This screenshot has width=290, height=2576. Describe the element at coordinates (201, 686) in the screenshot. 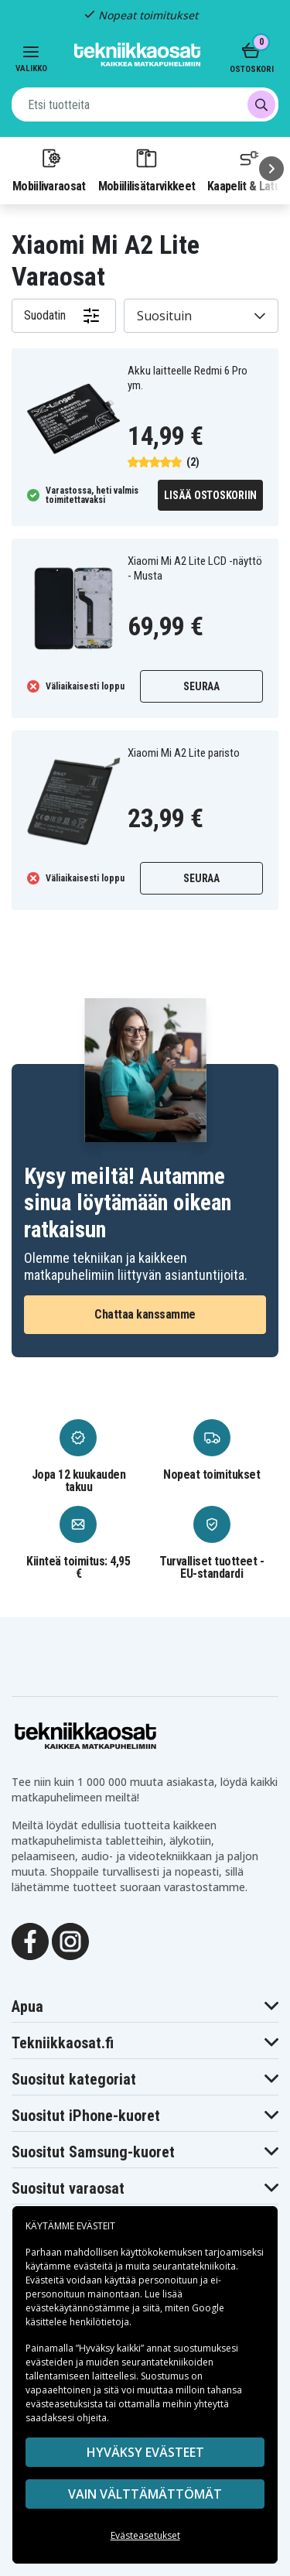

I see `Seuraa` at that location.